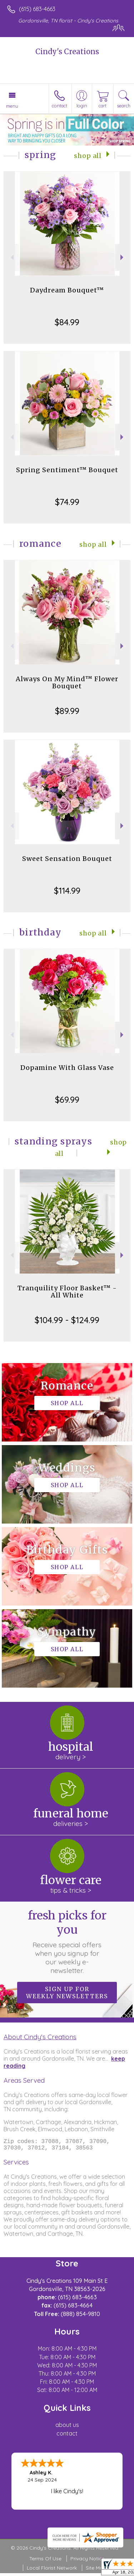 The width and height of the screenshot is (134, 2576). I want to click on Terms Of Use, so click(45, 2561).